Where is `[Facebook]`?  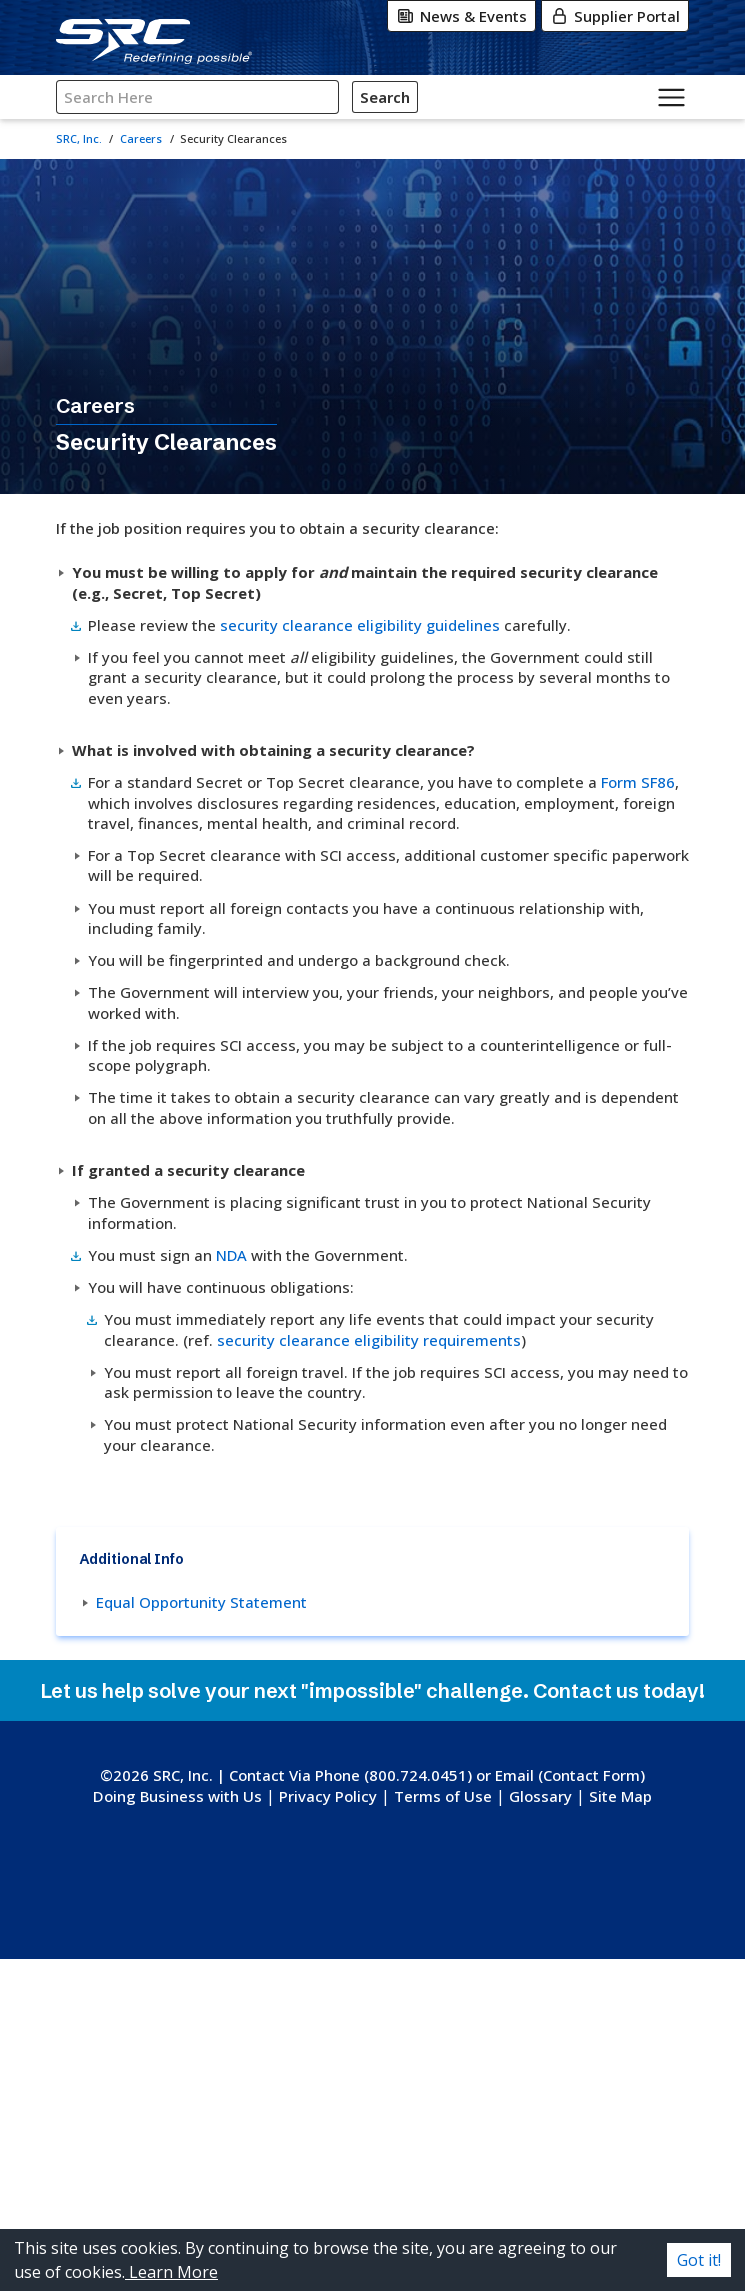
[Facebook] is located at coordinates (390, 2186).